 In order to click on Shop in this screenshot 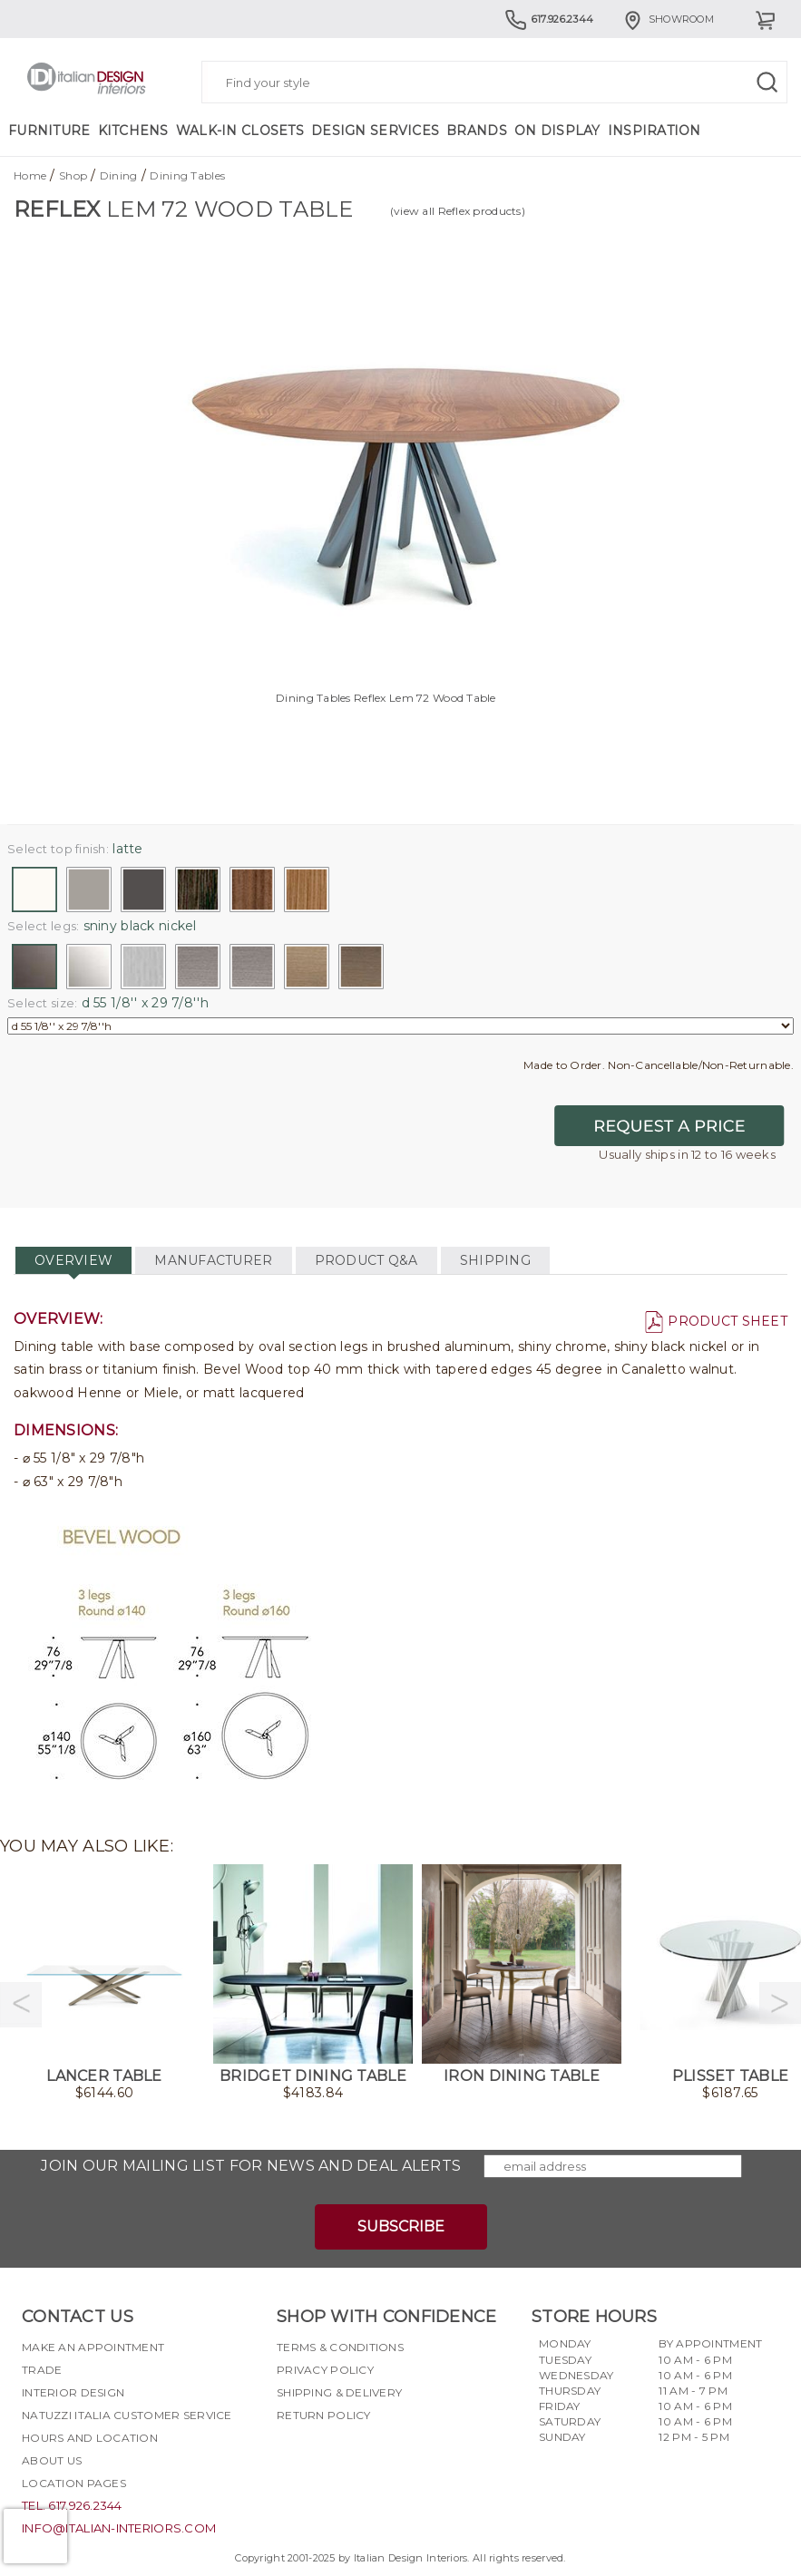, I will do `click(73, 175)`.